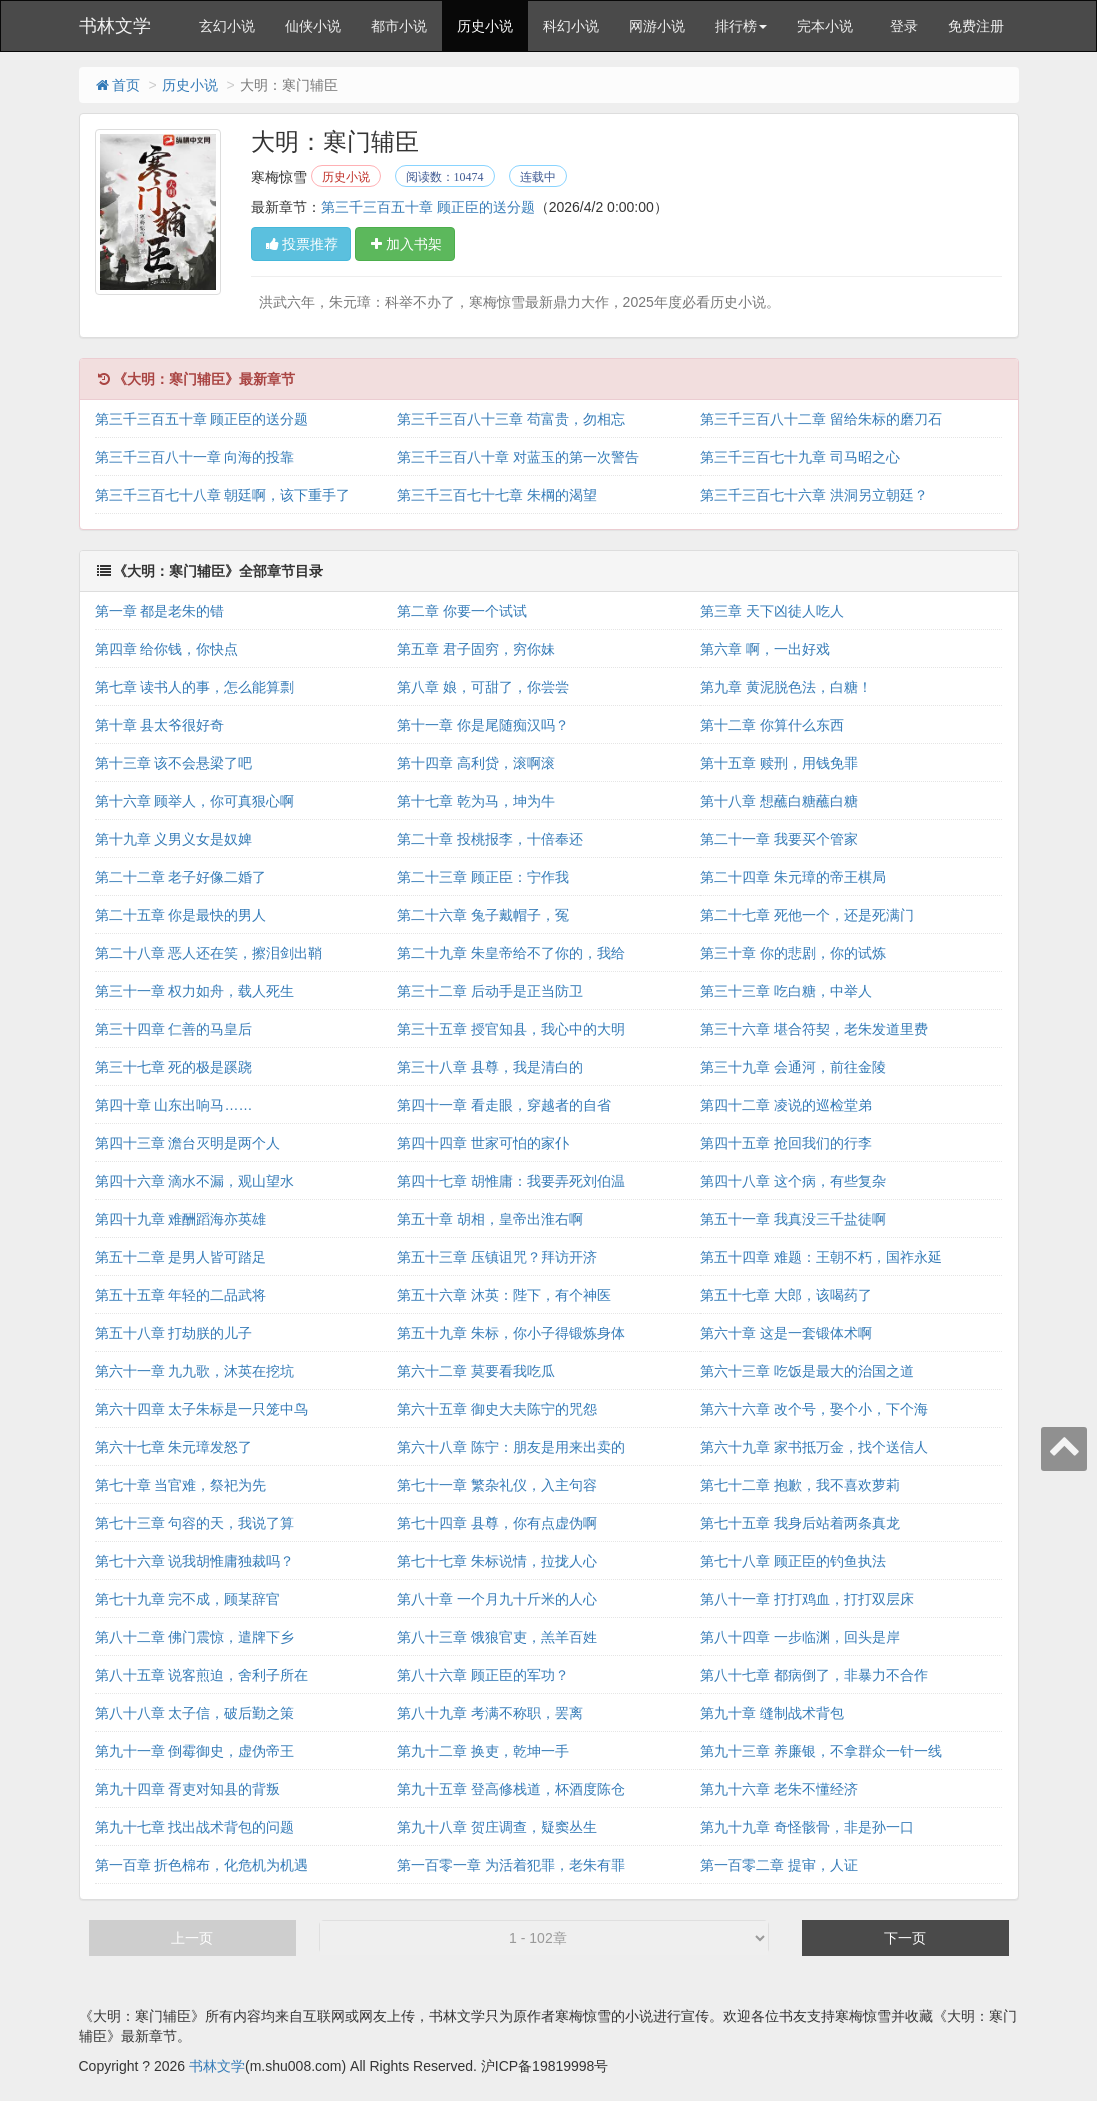 This screenshot has width=1097, height=2101. What do you see at coordinates (793, 1561) in the screenshot?
I see `第七十八章 顾正臣的钓鱼执法` at bounding box center [793, 1561].